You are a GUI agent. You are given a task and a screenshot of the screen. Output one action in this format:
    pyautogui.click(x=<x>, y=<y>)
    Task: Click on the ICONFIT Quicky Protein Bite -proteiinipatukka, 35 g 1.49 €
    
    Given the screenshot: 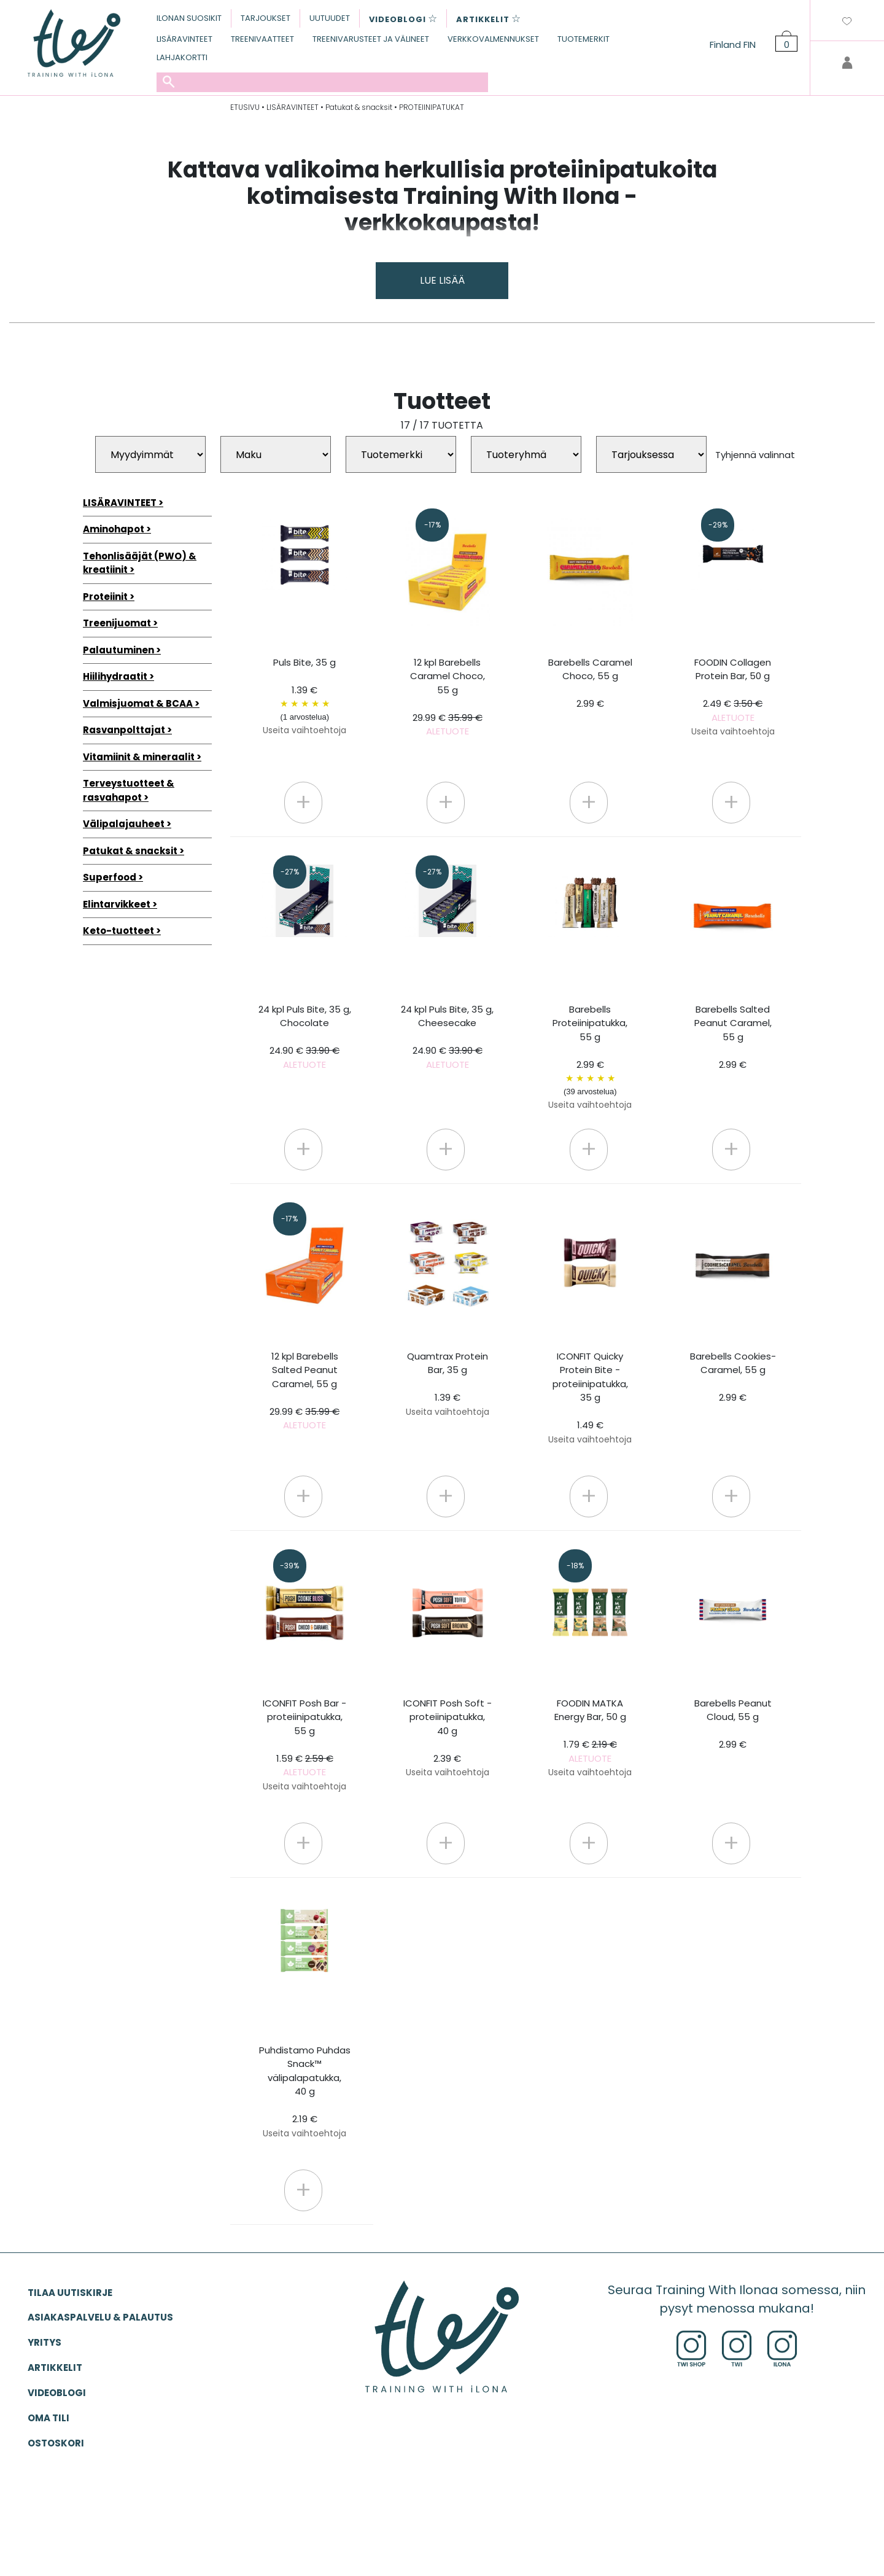 What is the action you would take?
    pyautogui.click(x=590, y=1398)
    